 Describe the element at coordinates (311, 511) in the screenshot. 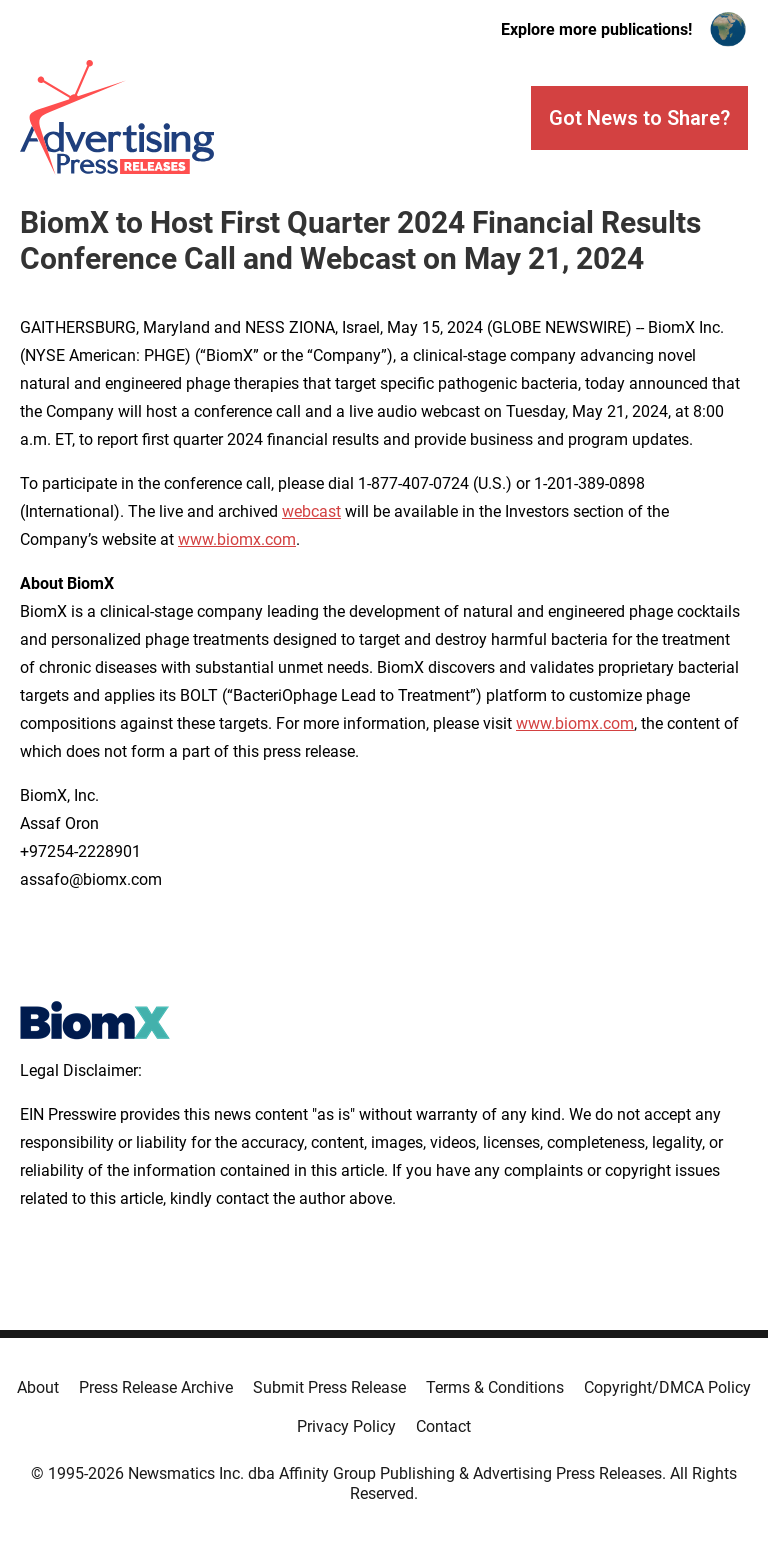

I see `webcast` at that location.